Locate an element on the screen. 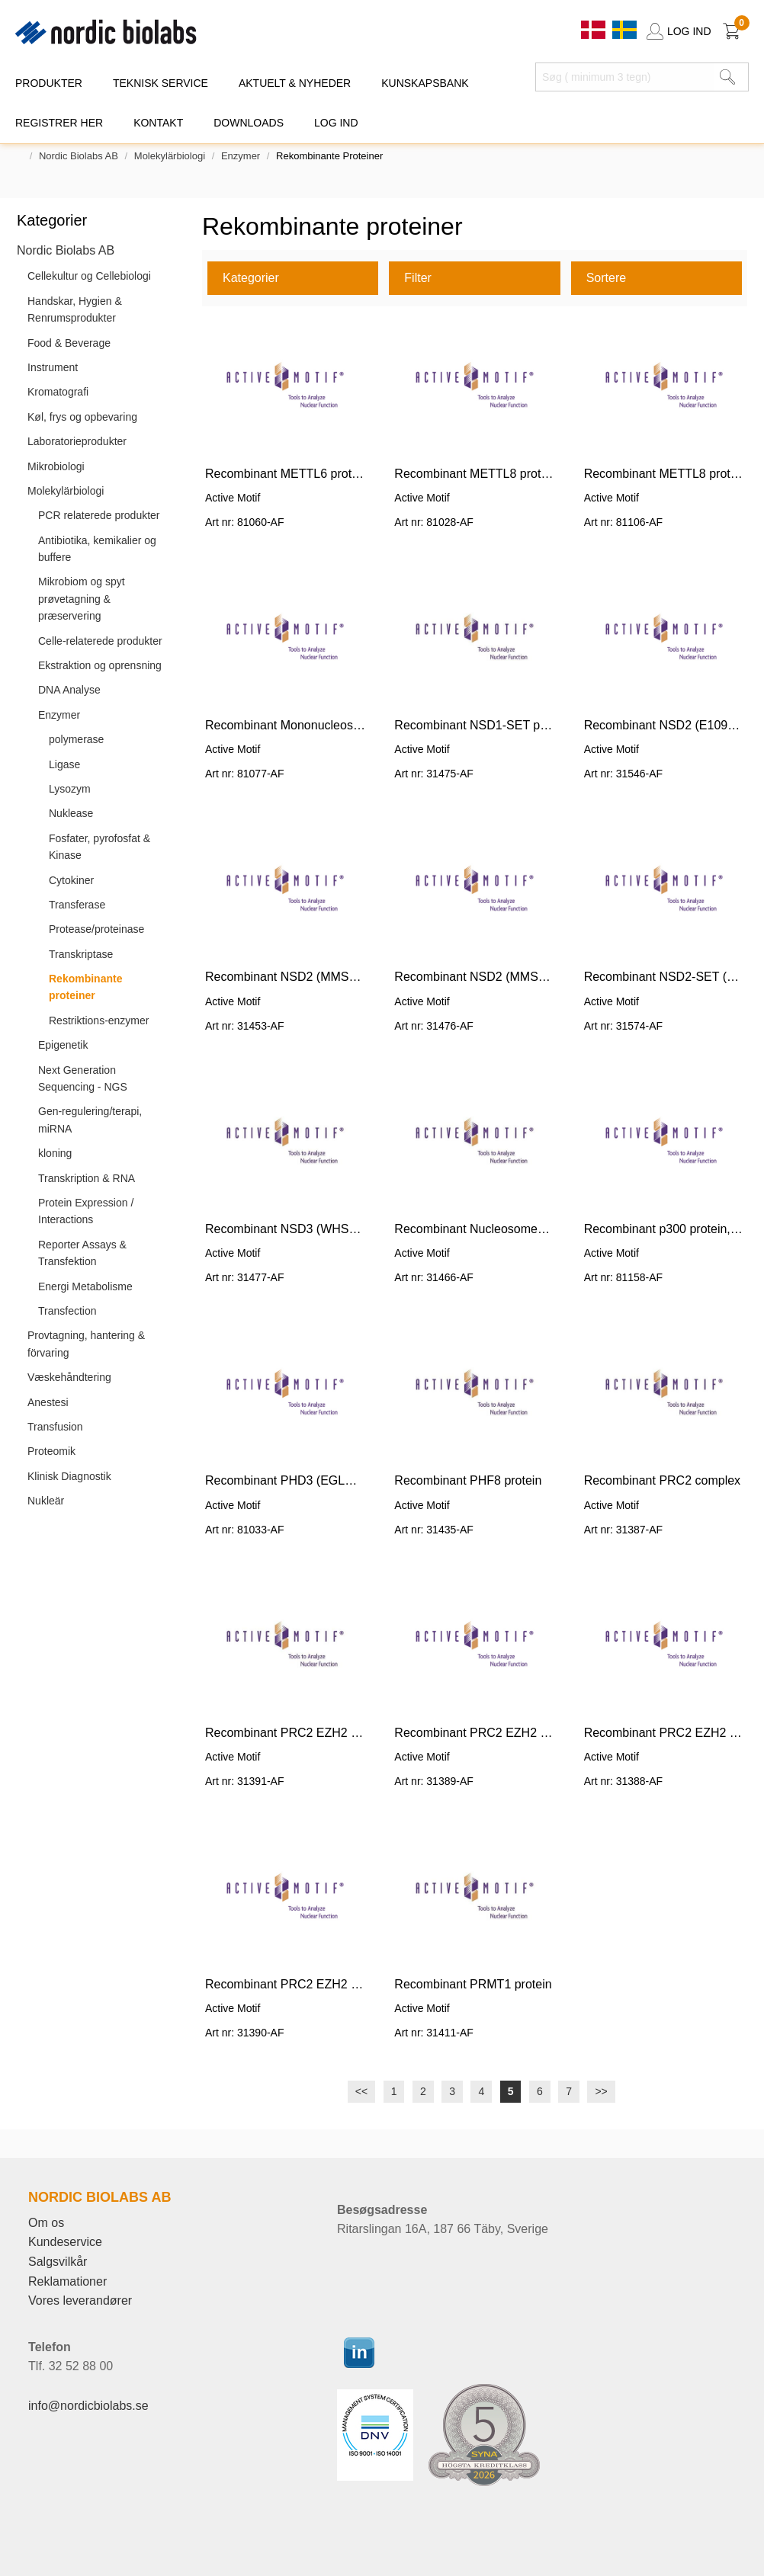 This screenshot has height=2576, width=764. Reklamationer is located at coordinates (67, 2281).